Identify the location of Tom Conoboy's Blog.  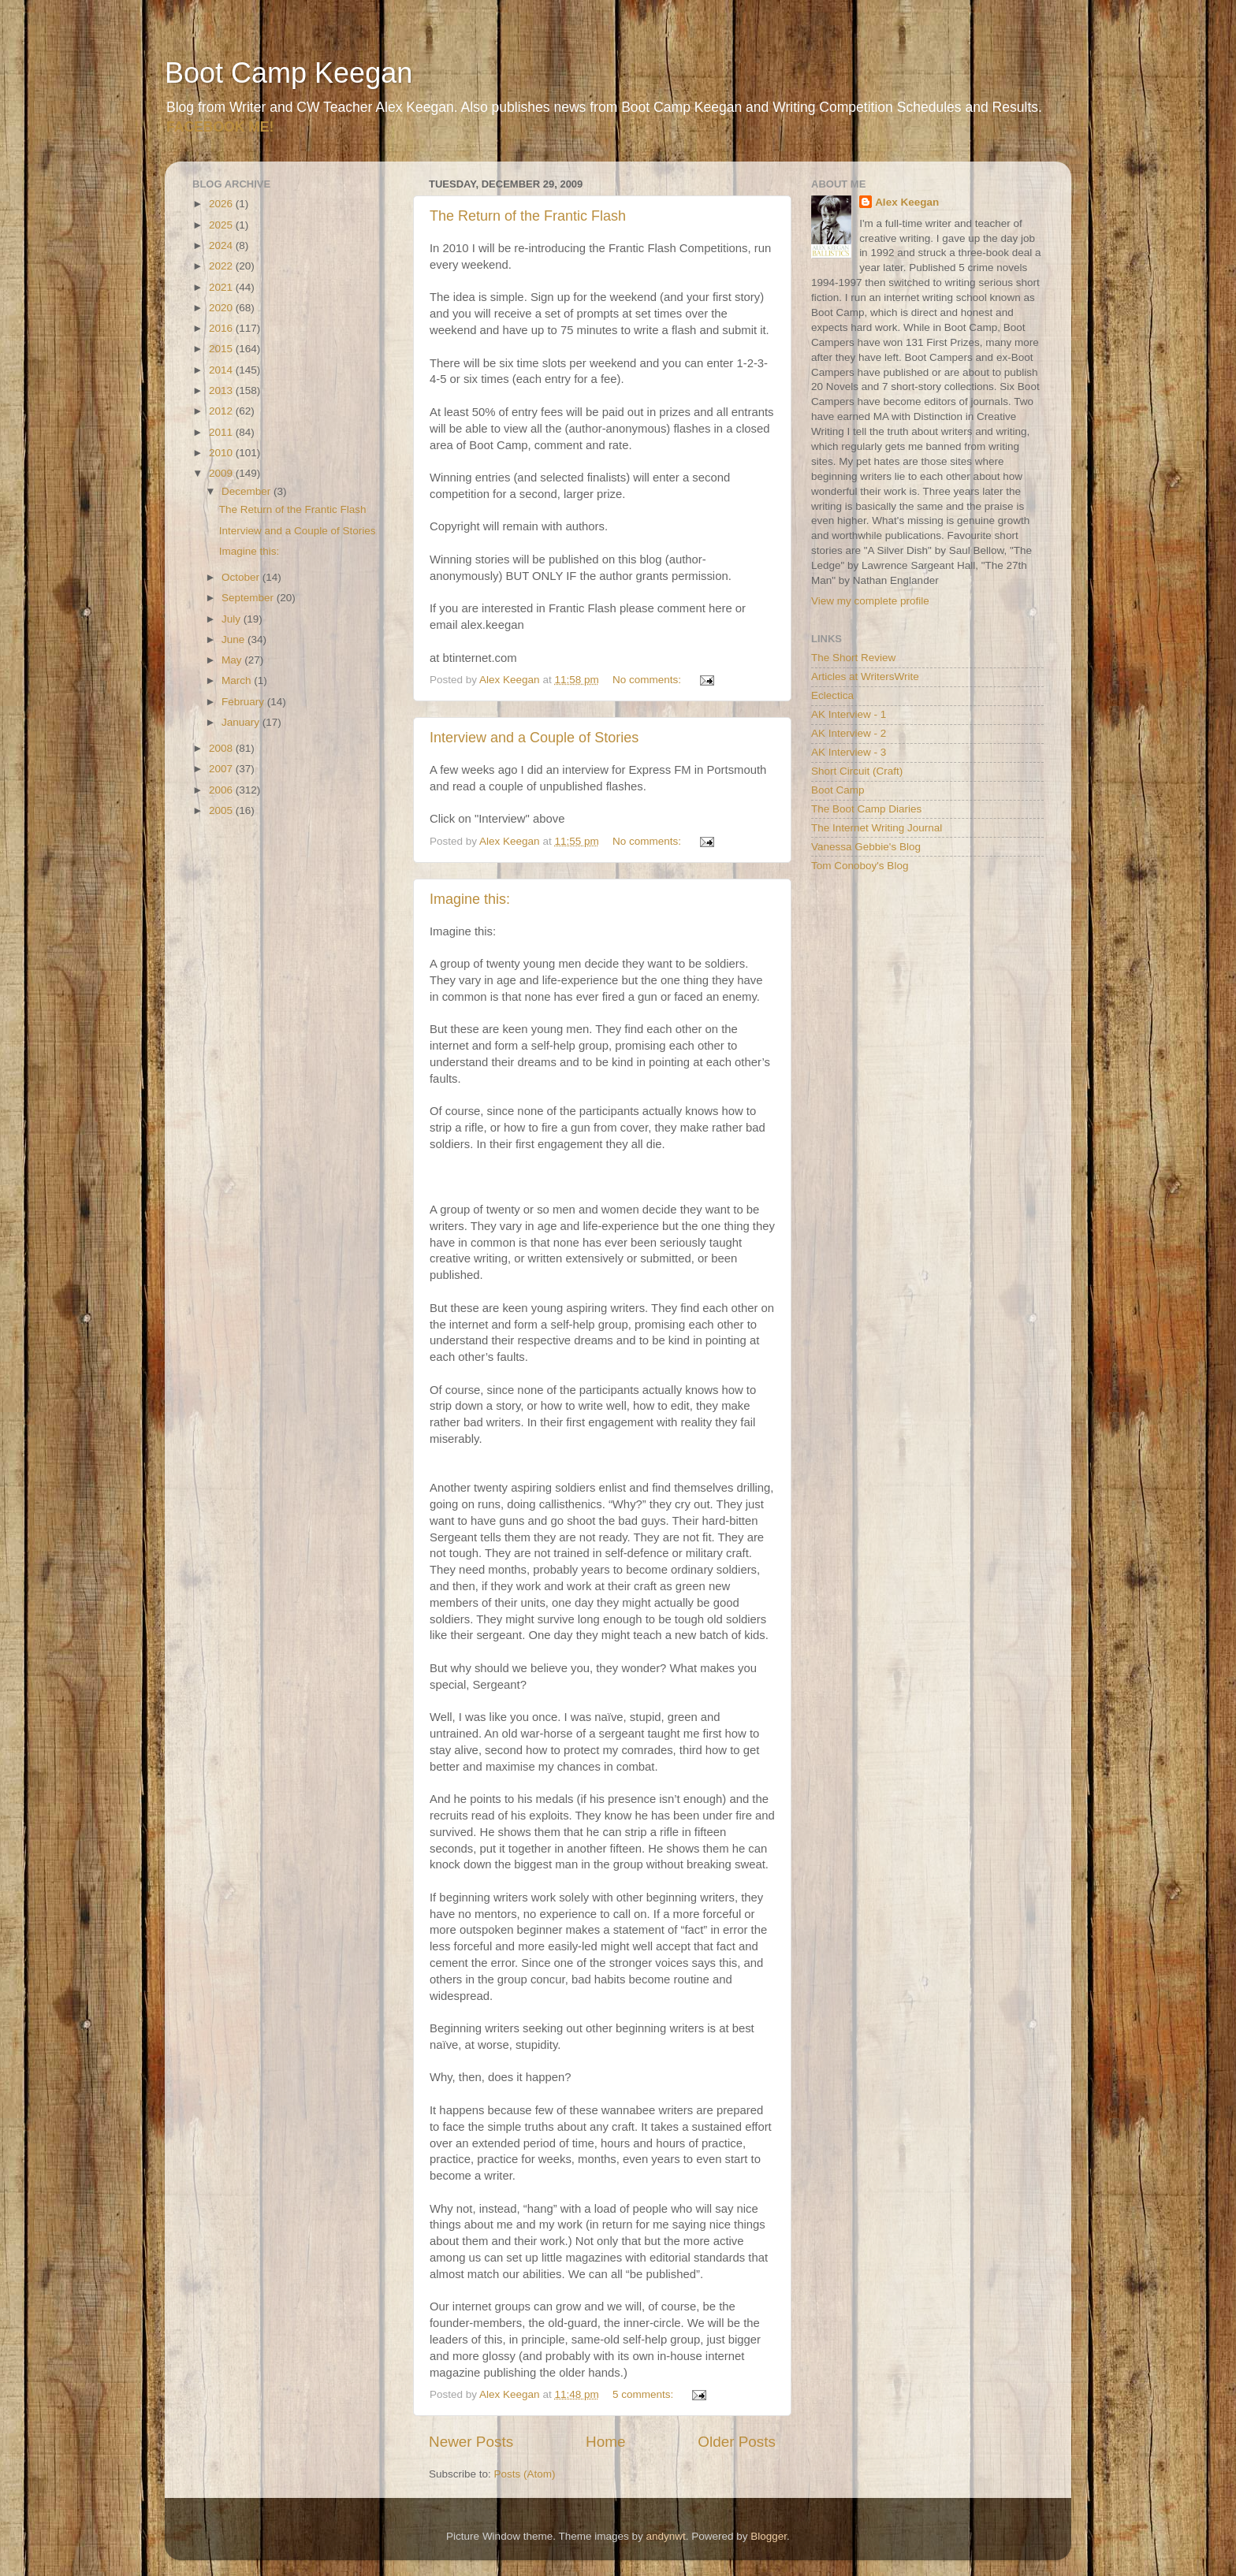
(859, 866).